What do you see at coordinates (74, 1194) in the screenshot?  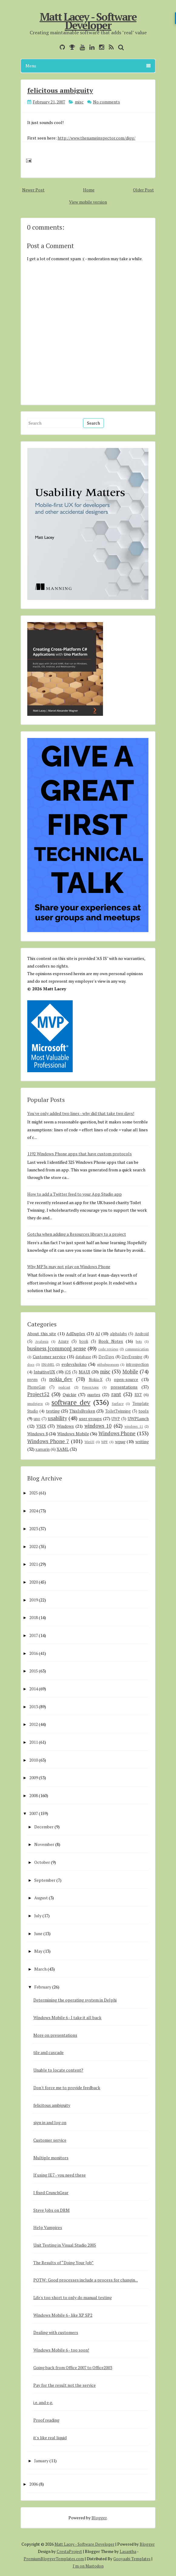 I see `How to add a Twitter feed to your App Studio app` at bounding box center [74, 1194].